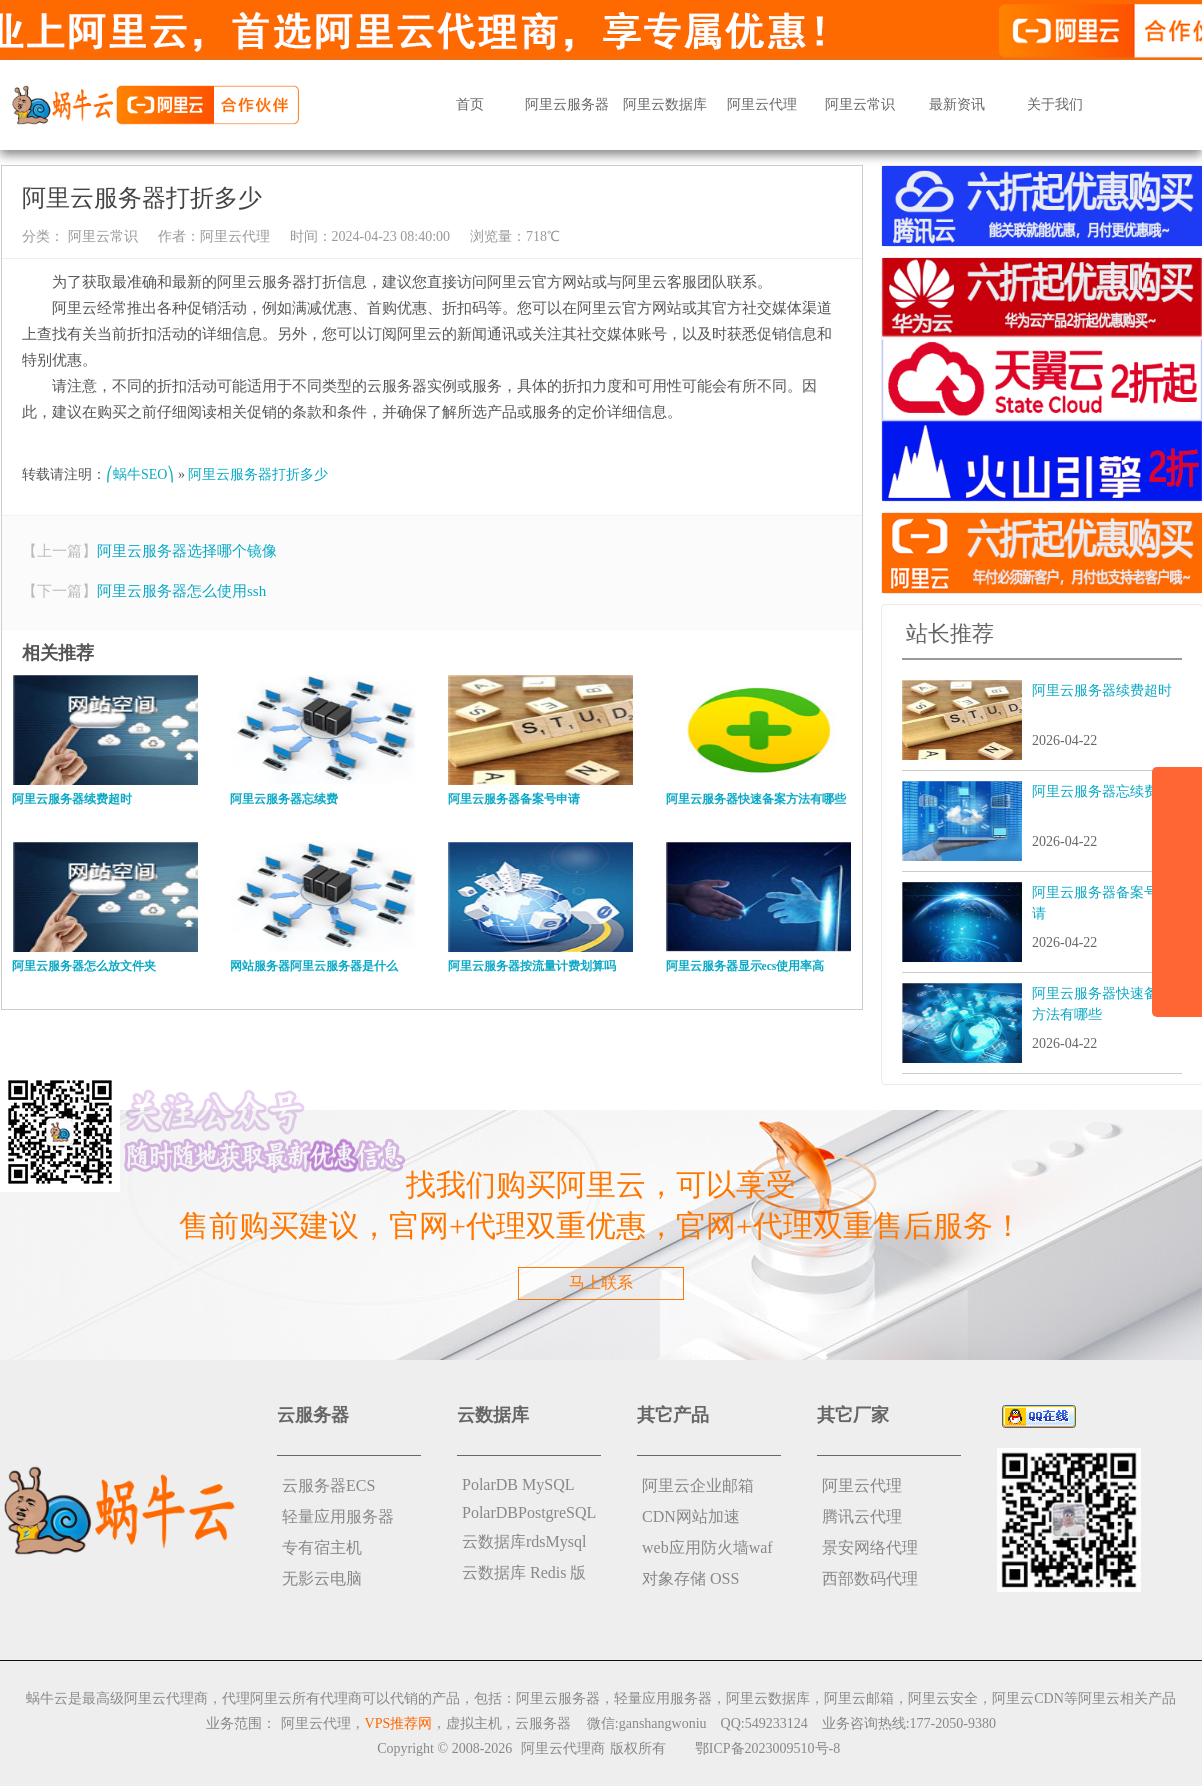 The image size is (1202, 1786). What do you see at coordinates (187, 551) in the screenshot?
I see `阿里云服务器选择哪个镜像` at bounding box center [187, 551].